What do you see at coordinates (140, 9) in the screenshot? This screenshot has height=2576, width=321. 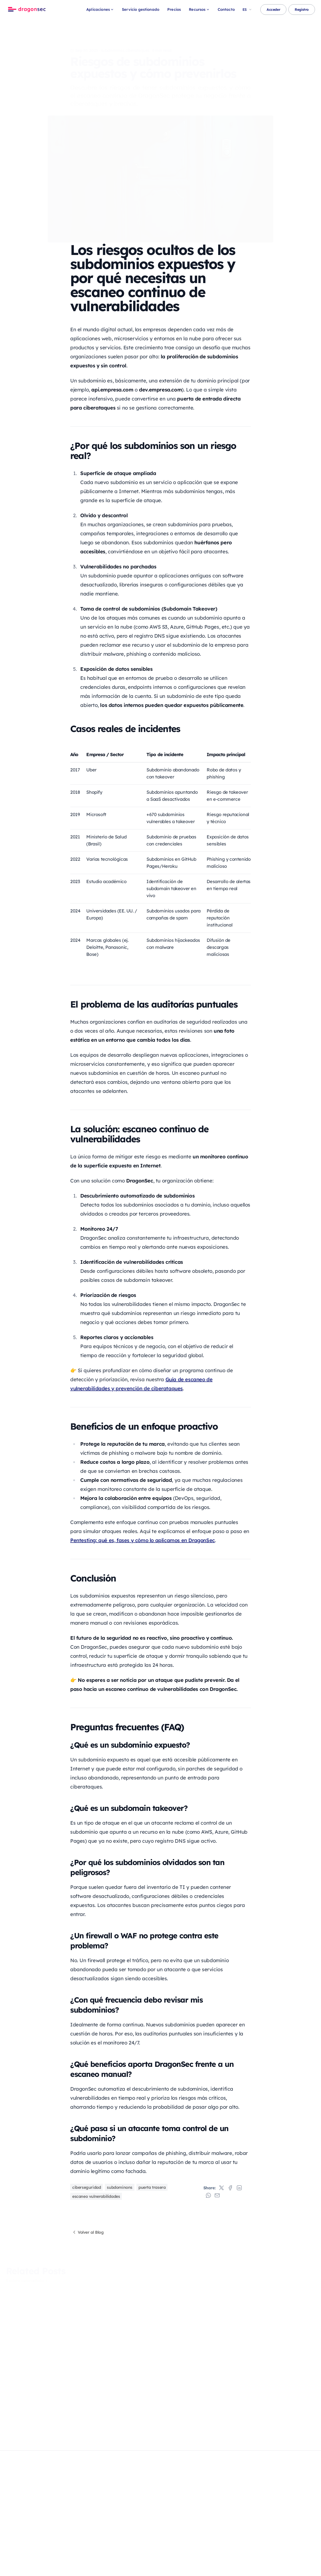 I see `Servicio gestionado` at bounding box center [140, 9].